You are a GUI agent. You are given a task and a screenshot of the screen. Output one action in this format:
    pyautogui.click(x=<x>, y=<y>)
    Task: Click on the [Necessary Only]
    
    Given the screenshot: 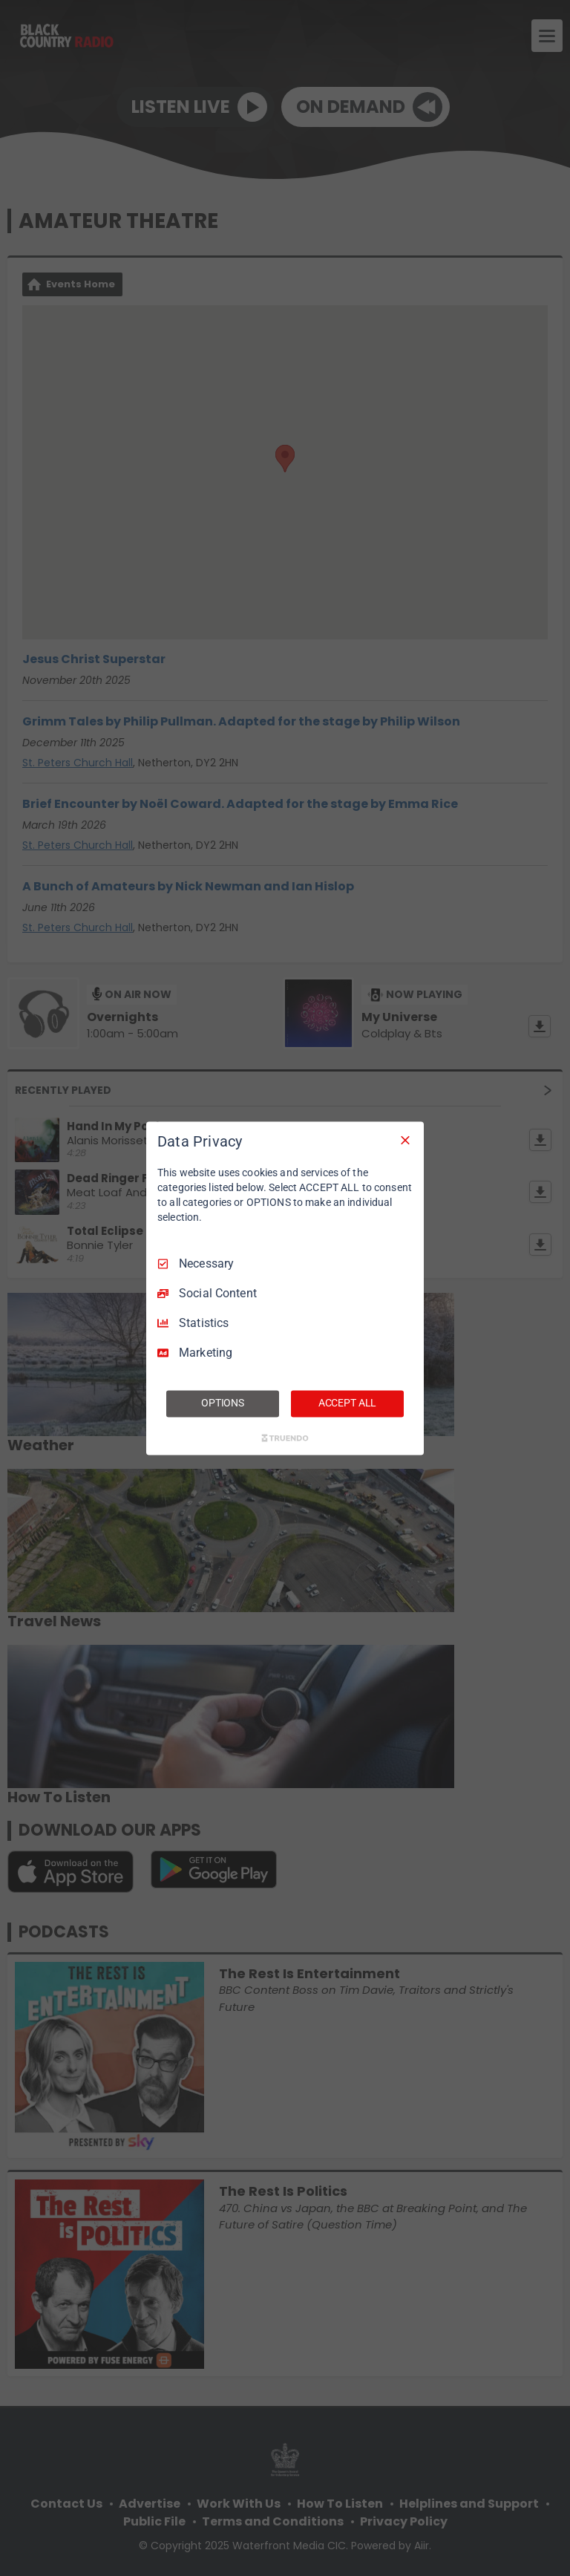 What is the action you would take?
    pyautogui.click(x=405, y=1139)
    